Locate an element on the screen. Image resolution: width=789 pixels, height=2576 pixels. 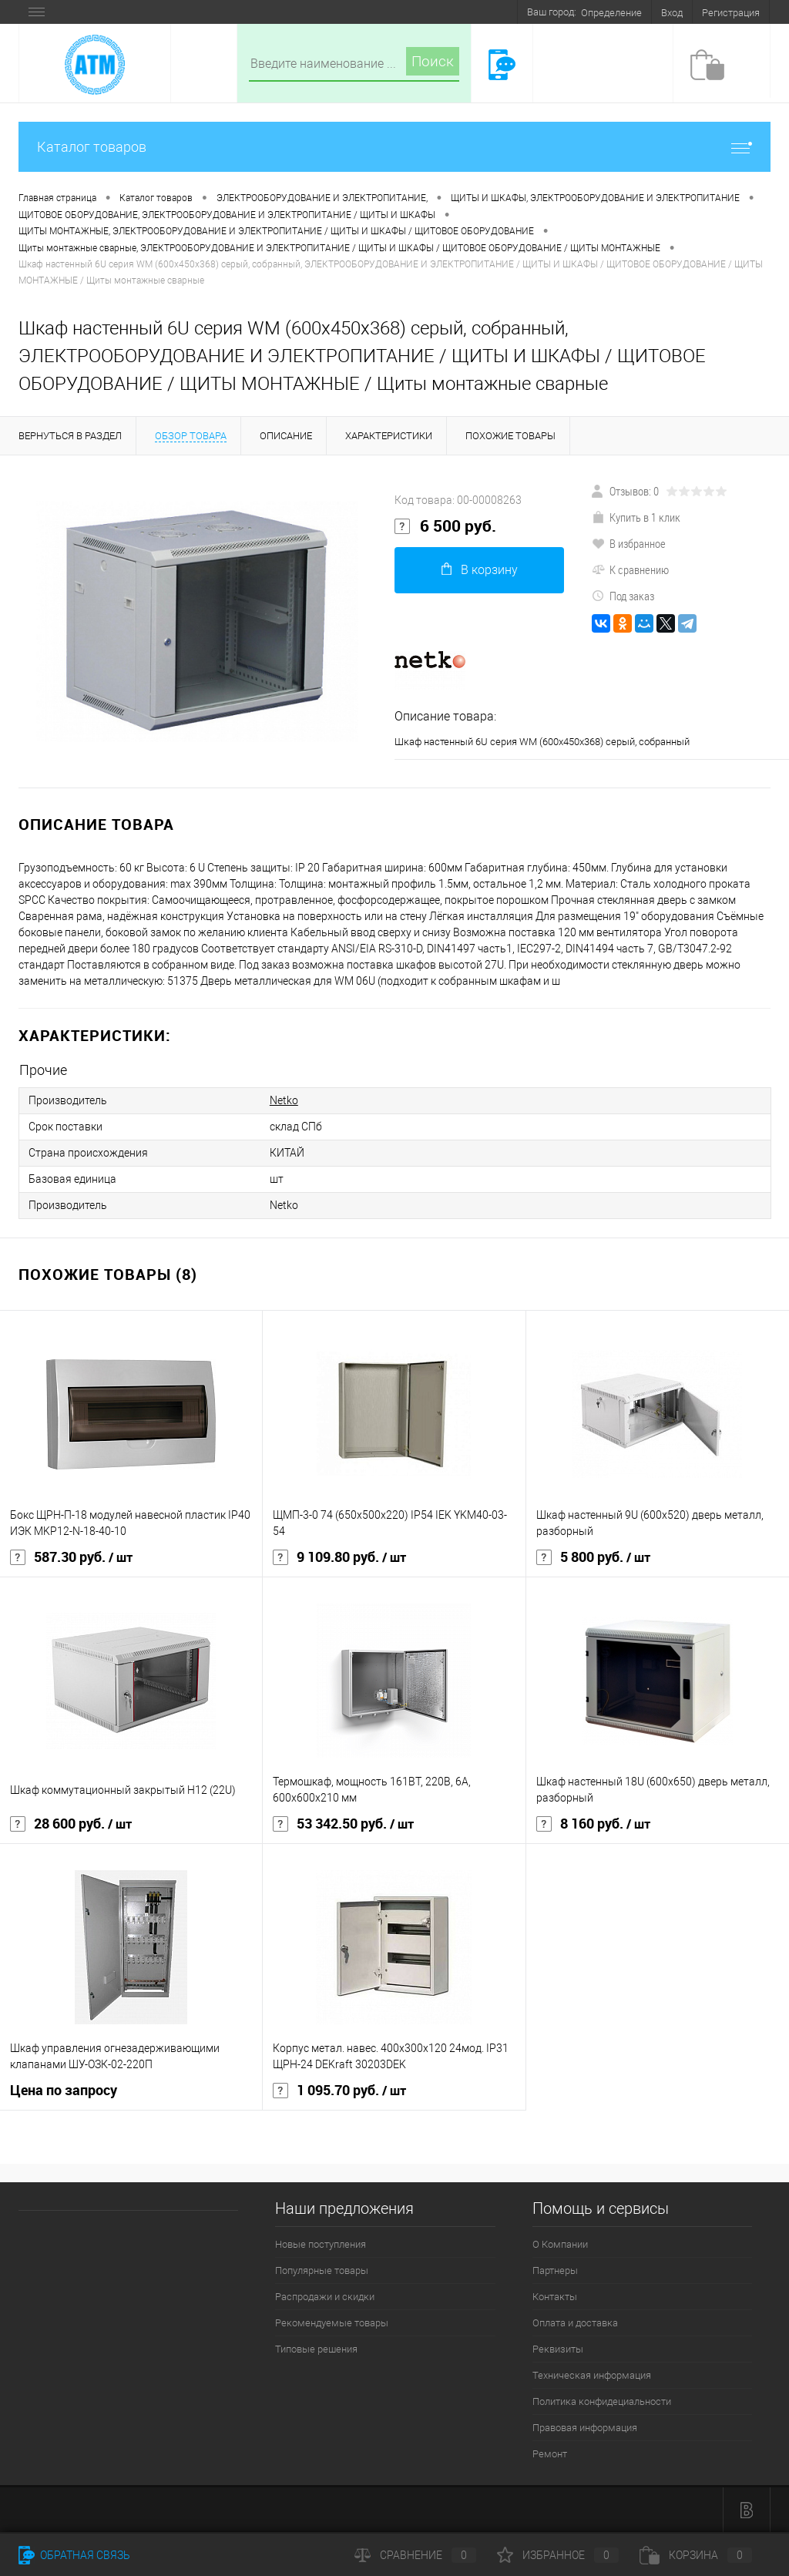
Netko is located at coordinates (284, 1100).